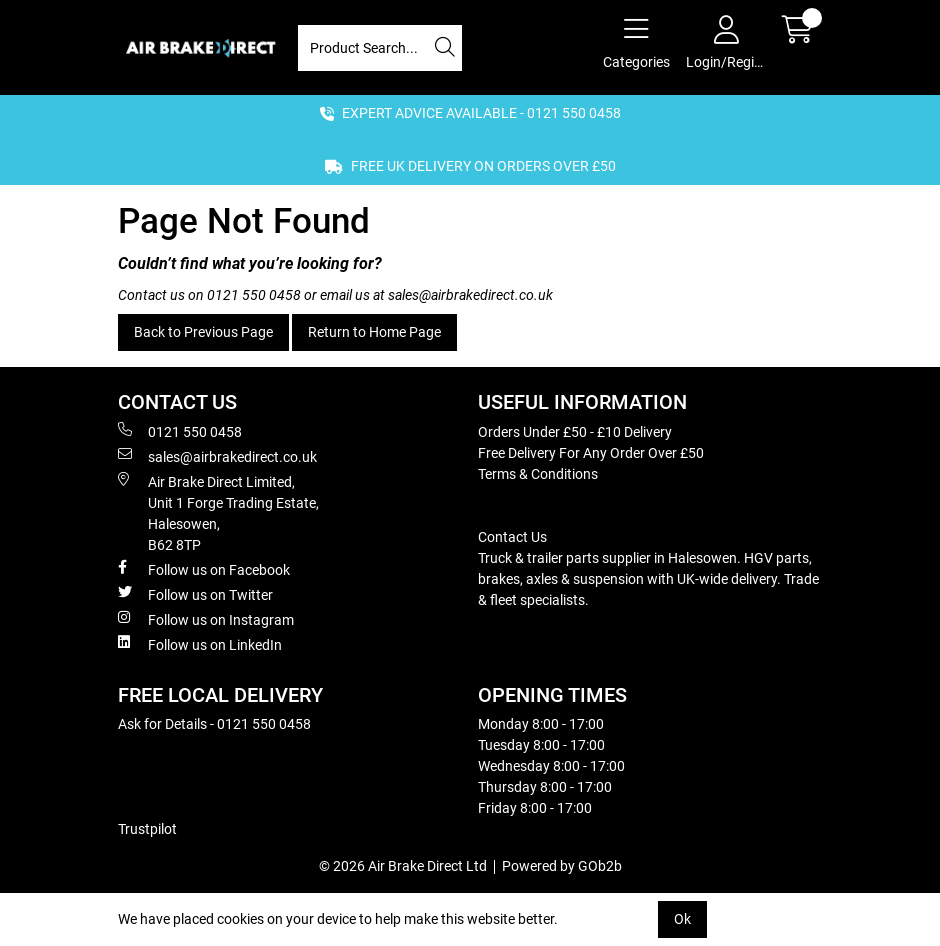 This screenshot has width=940, height=946. I want to click on 0121 550 0458, so click(254, 295).